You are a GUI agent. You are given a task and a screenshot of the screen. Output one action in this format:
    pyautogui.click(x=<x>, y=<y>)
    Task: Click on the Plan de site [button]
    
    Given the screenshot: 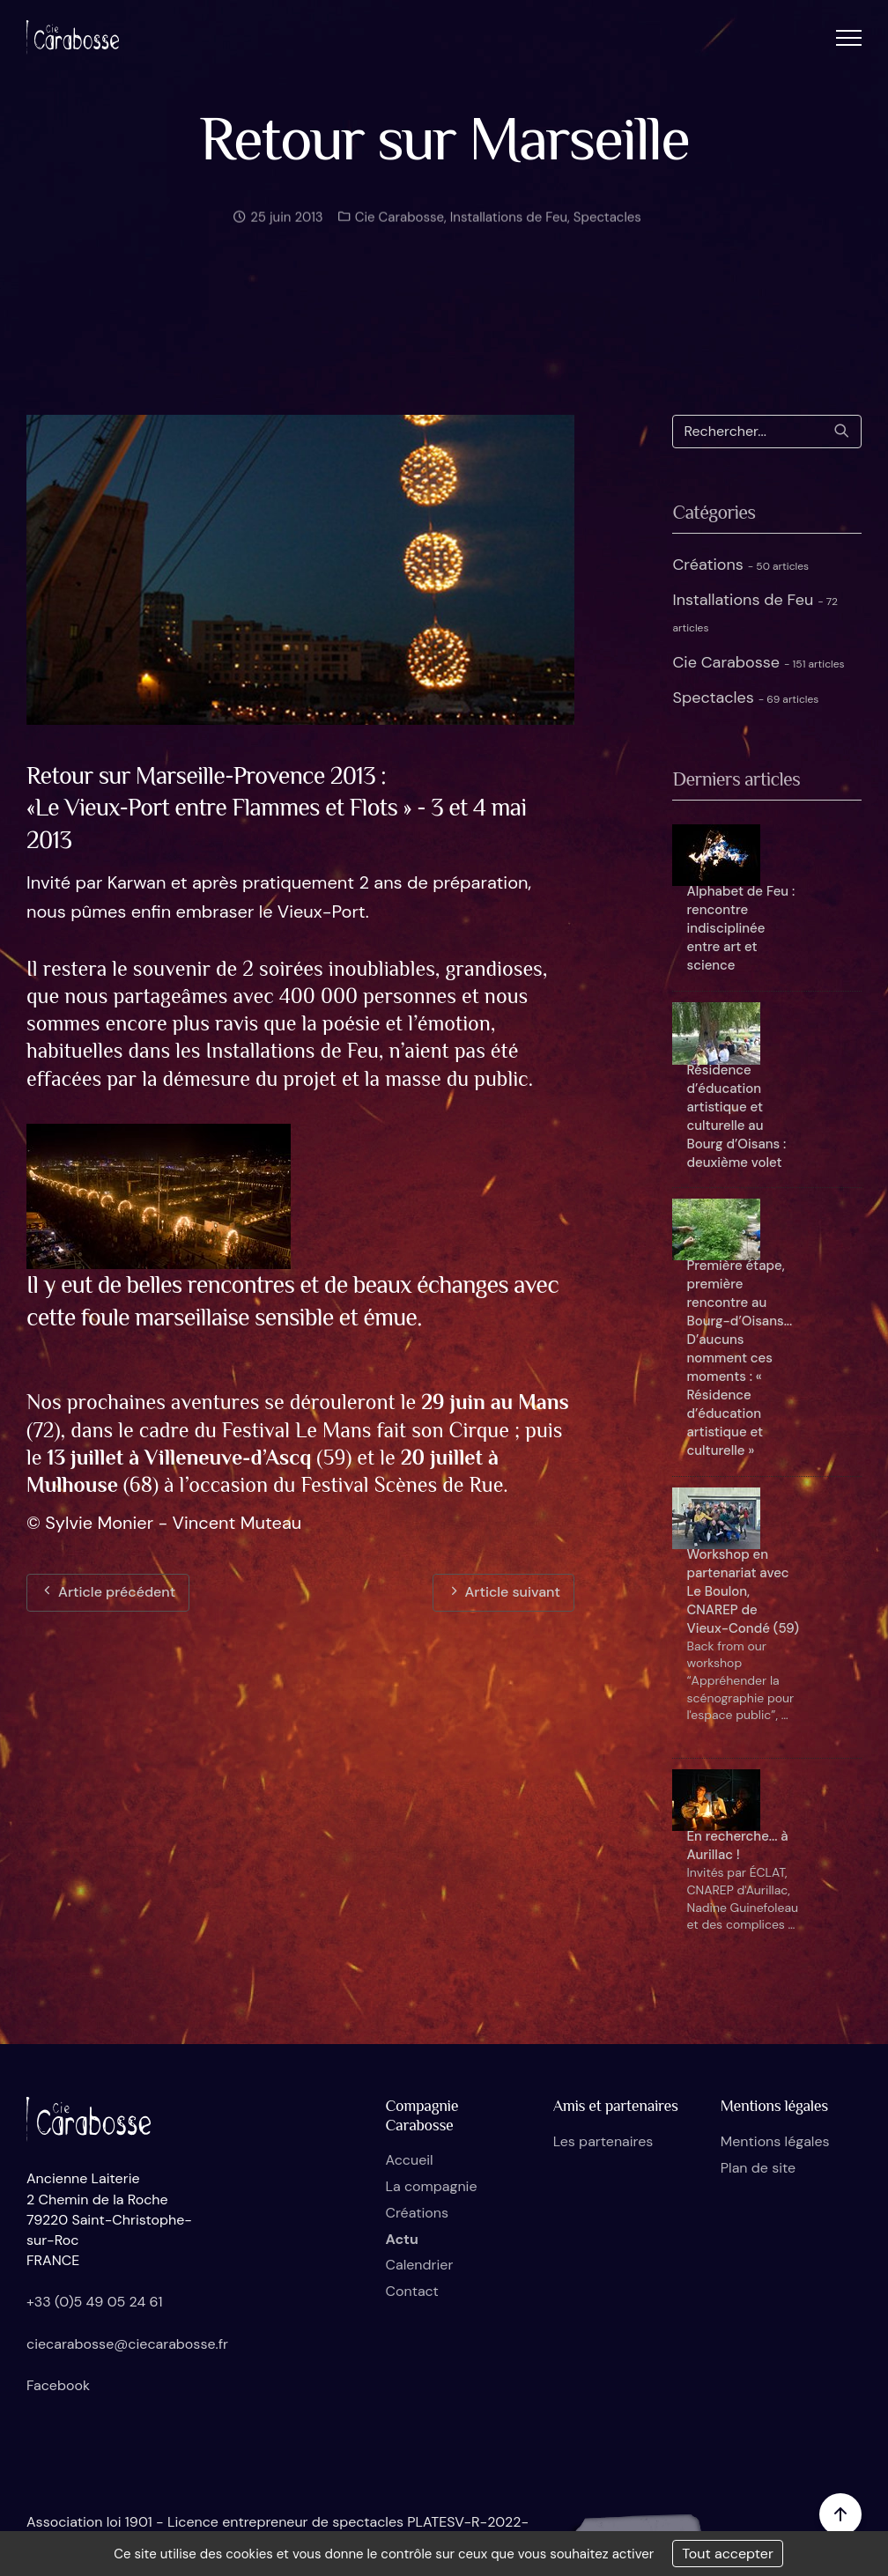 What is the action you would take?
    pyautogui.click(x=758, y=2168)
    